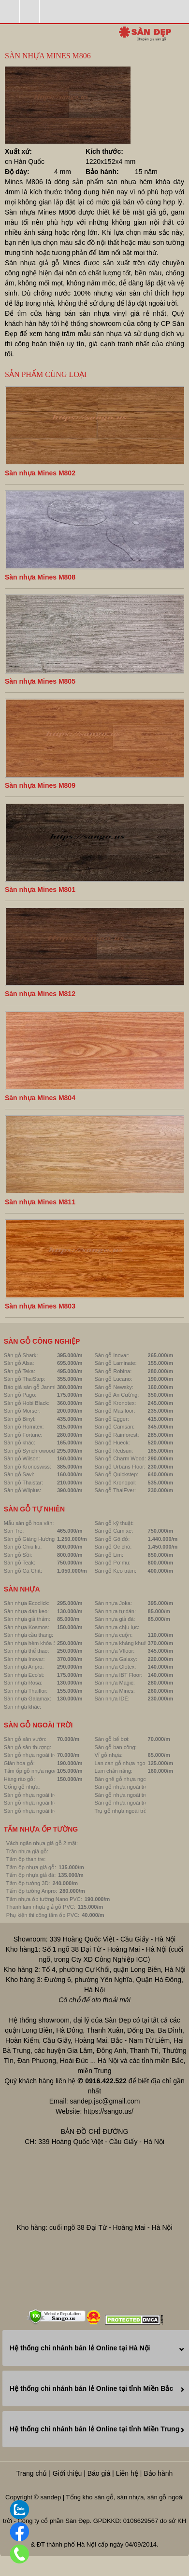  Describe the element at coordinates (40, 785) in the screenshot. I see `Sàn nhựa Mines M809` at that location.